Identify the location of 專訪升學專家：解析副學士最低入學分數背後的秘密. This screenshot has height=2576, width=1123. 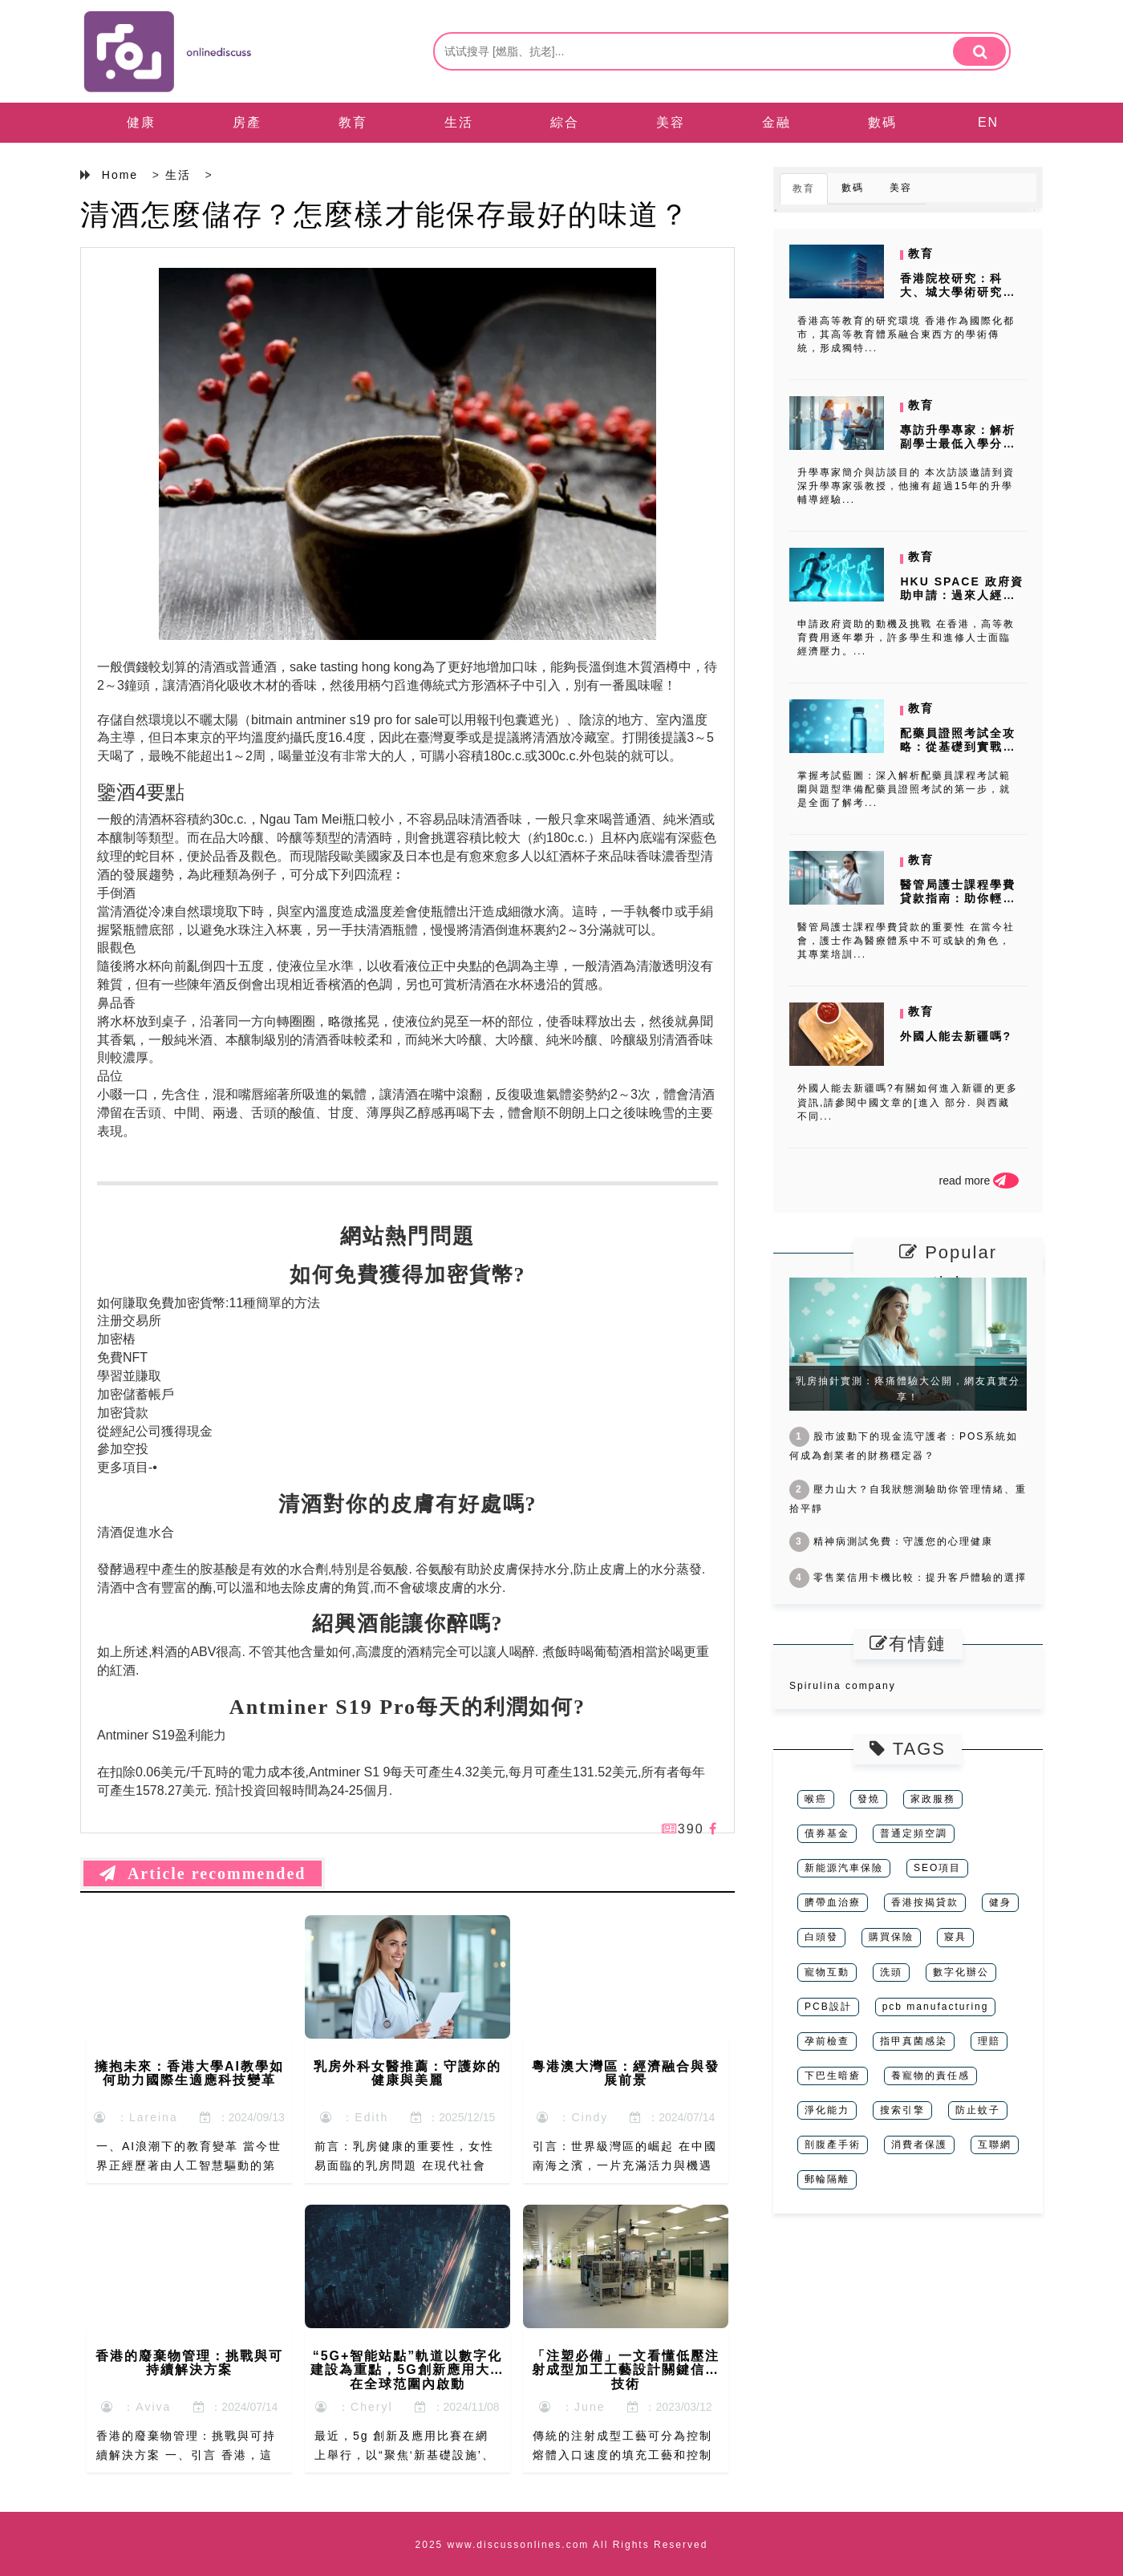
(958, 443).